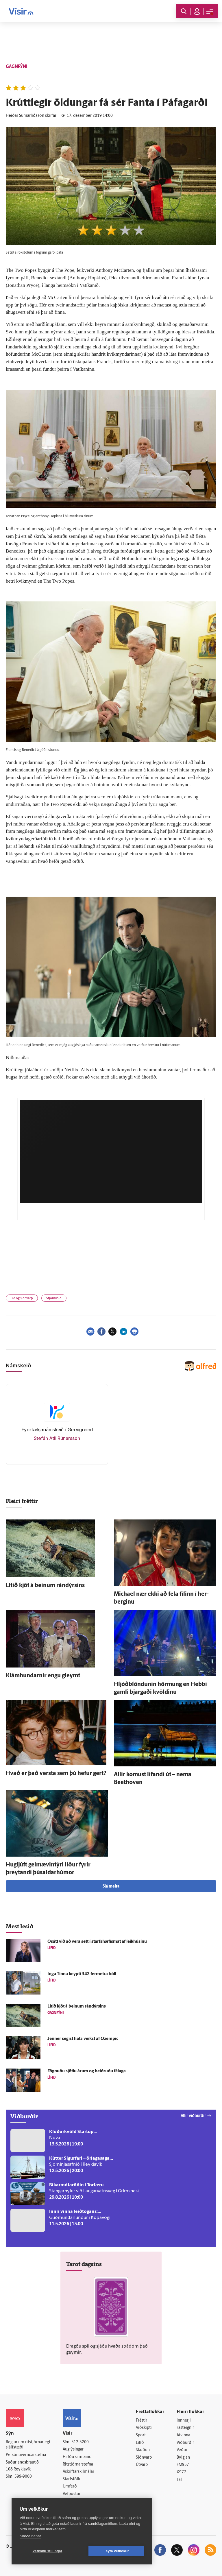 The height and width of the screenshot is (2576, 222). Describe the element at coordinates (23, 2477) in the screenshot. I see `599-9000` at that location.